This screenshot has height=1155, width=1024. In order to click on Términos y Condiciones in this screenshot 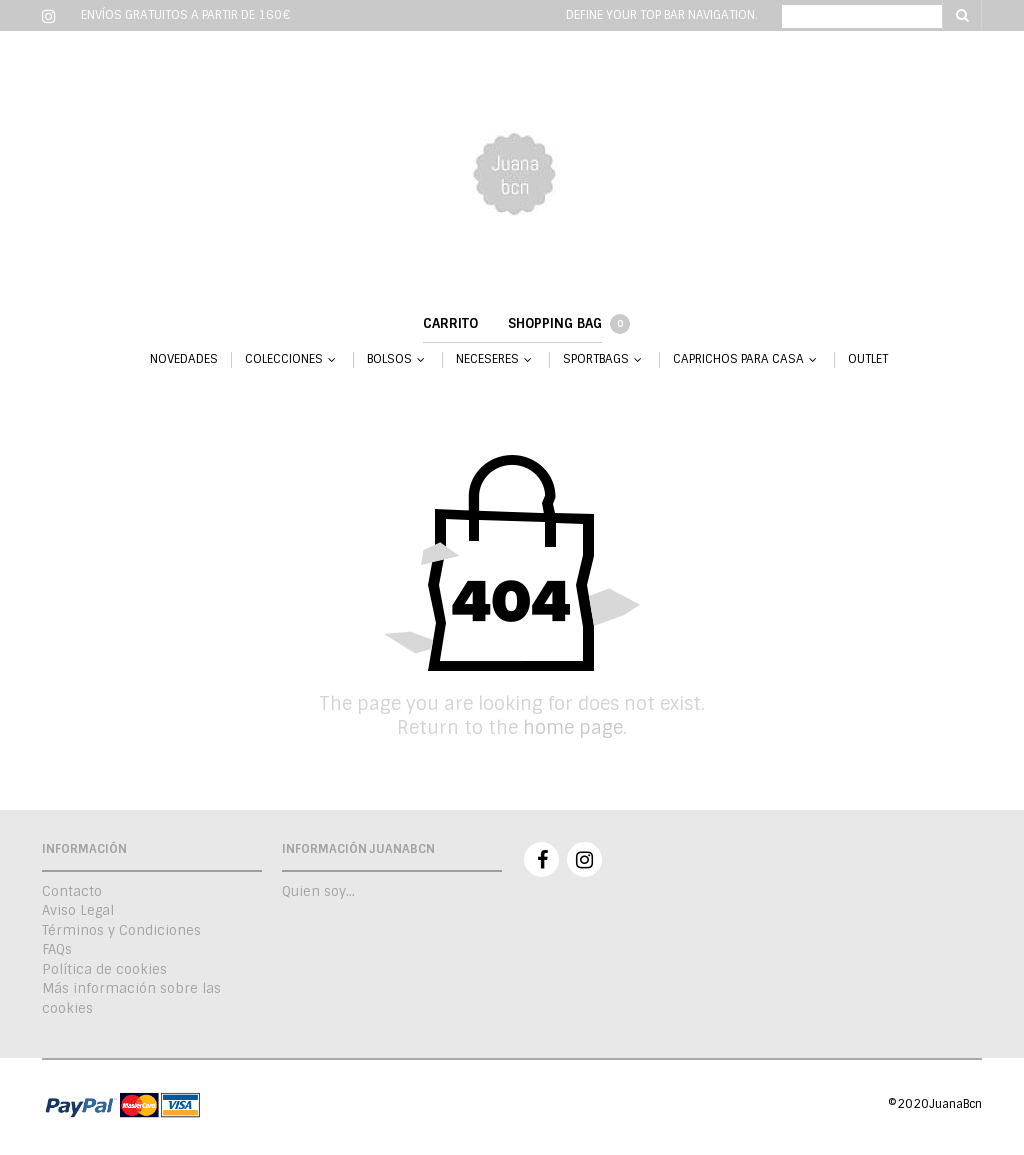, I will do `click(121, 930)`.